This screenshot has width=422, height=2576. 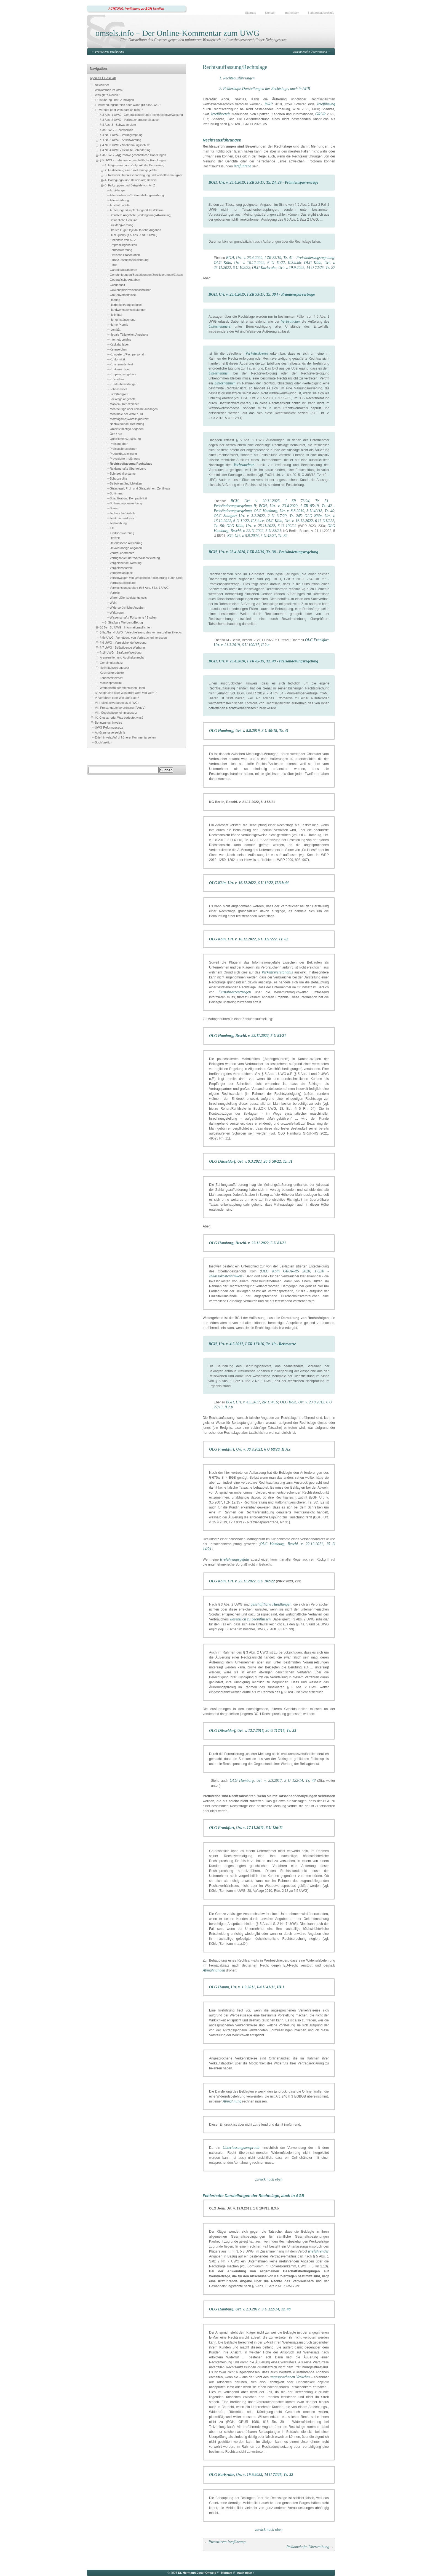 What do you see at coordinates (120, 339) in the screenshot?
I see `Internetdomains` at bounding box center [120, 339].